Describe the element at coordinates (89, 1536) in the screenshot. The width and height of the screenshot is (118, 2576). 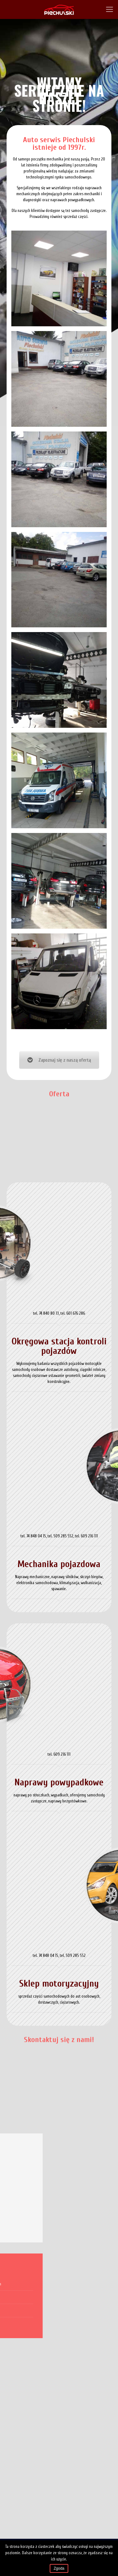
I see `609 216 111` at that location.